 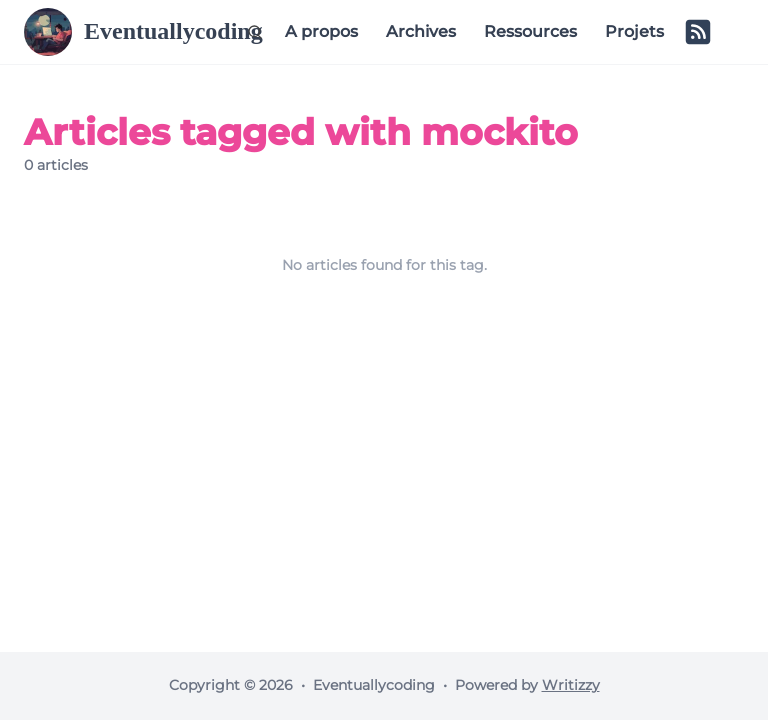 I want to click on [Switch to dark mode], so click(x=730, y=32).